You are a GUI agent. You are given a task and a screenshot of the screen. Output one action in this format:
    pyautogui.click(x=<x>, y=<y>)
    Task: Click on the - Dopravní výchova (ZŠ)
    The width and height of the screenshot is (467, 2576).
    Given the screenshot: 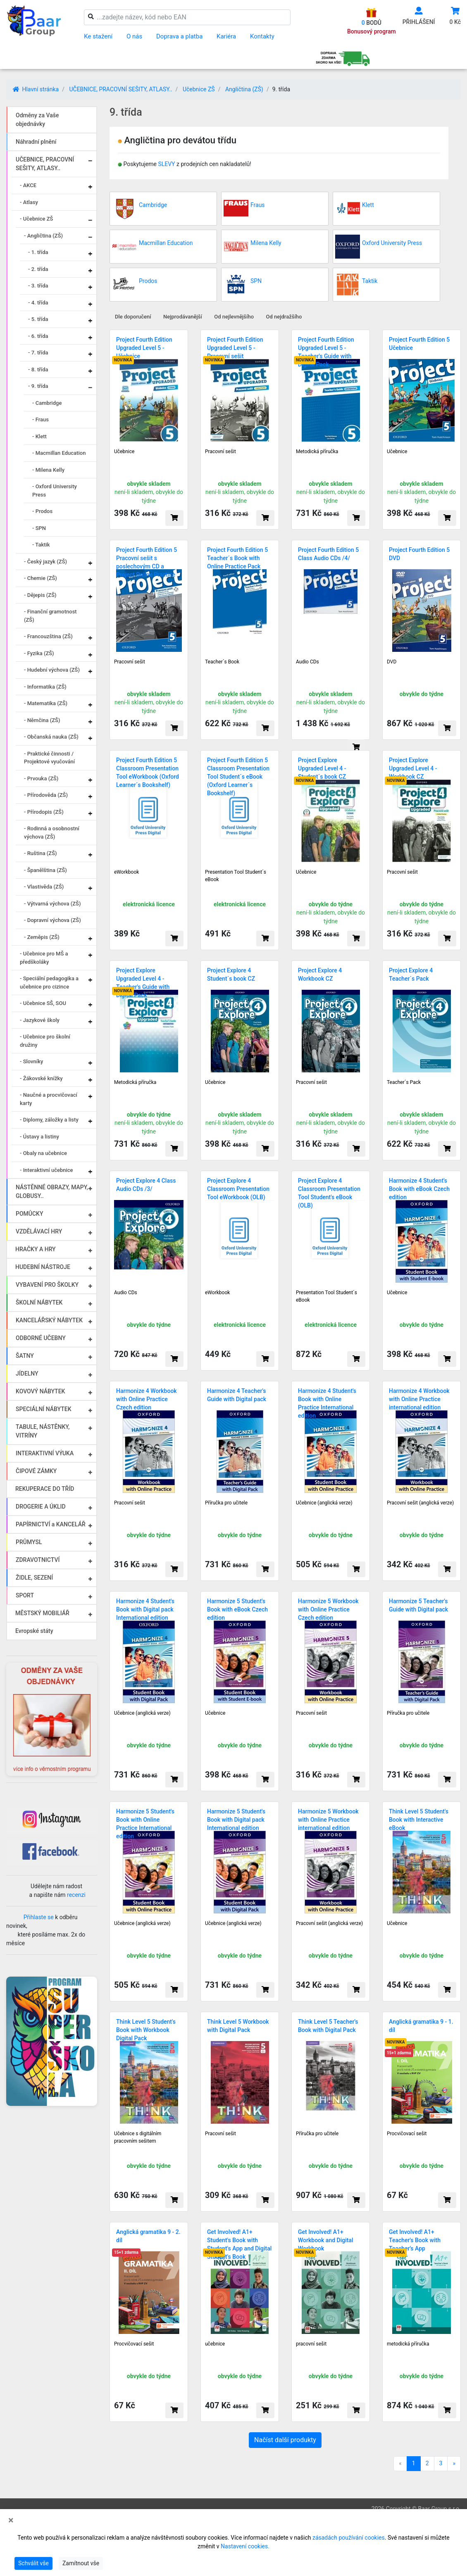 What is the action you would take?
    pyautogui.click(x=52, y=920)
    